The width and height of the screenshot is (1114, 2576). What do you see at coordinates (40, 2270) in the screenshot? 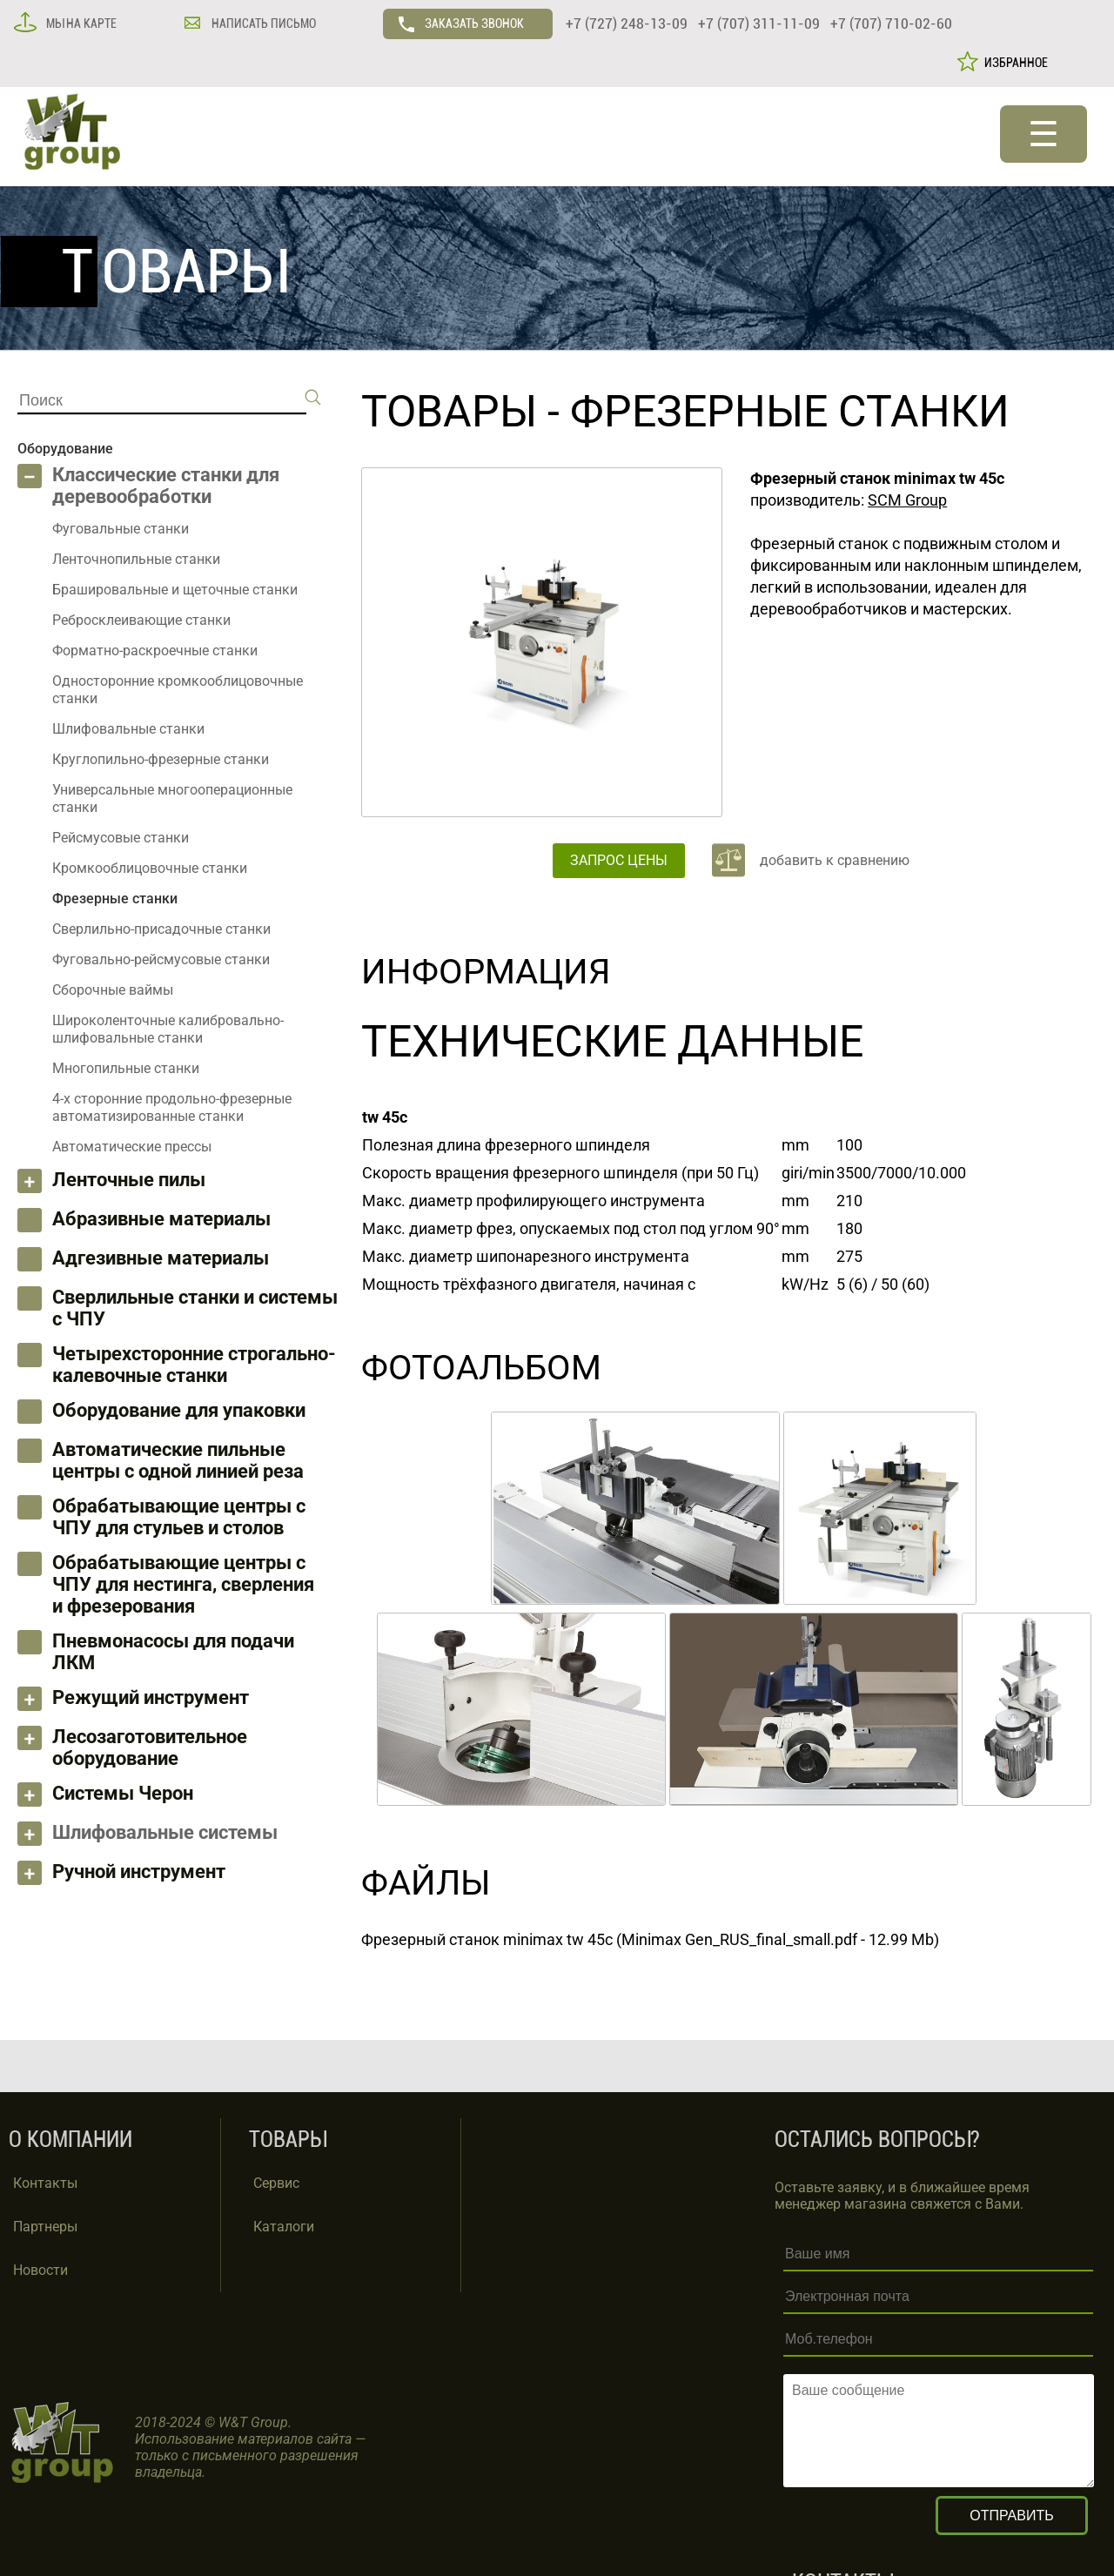
I see `Новости` at bounding box center [40, 2270].